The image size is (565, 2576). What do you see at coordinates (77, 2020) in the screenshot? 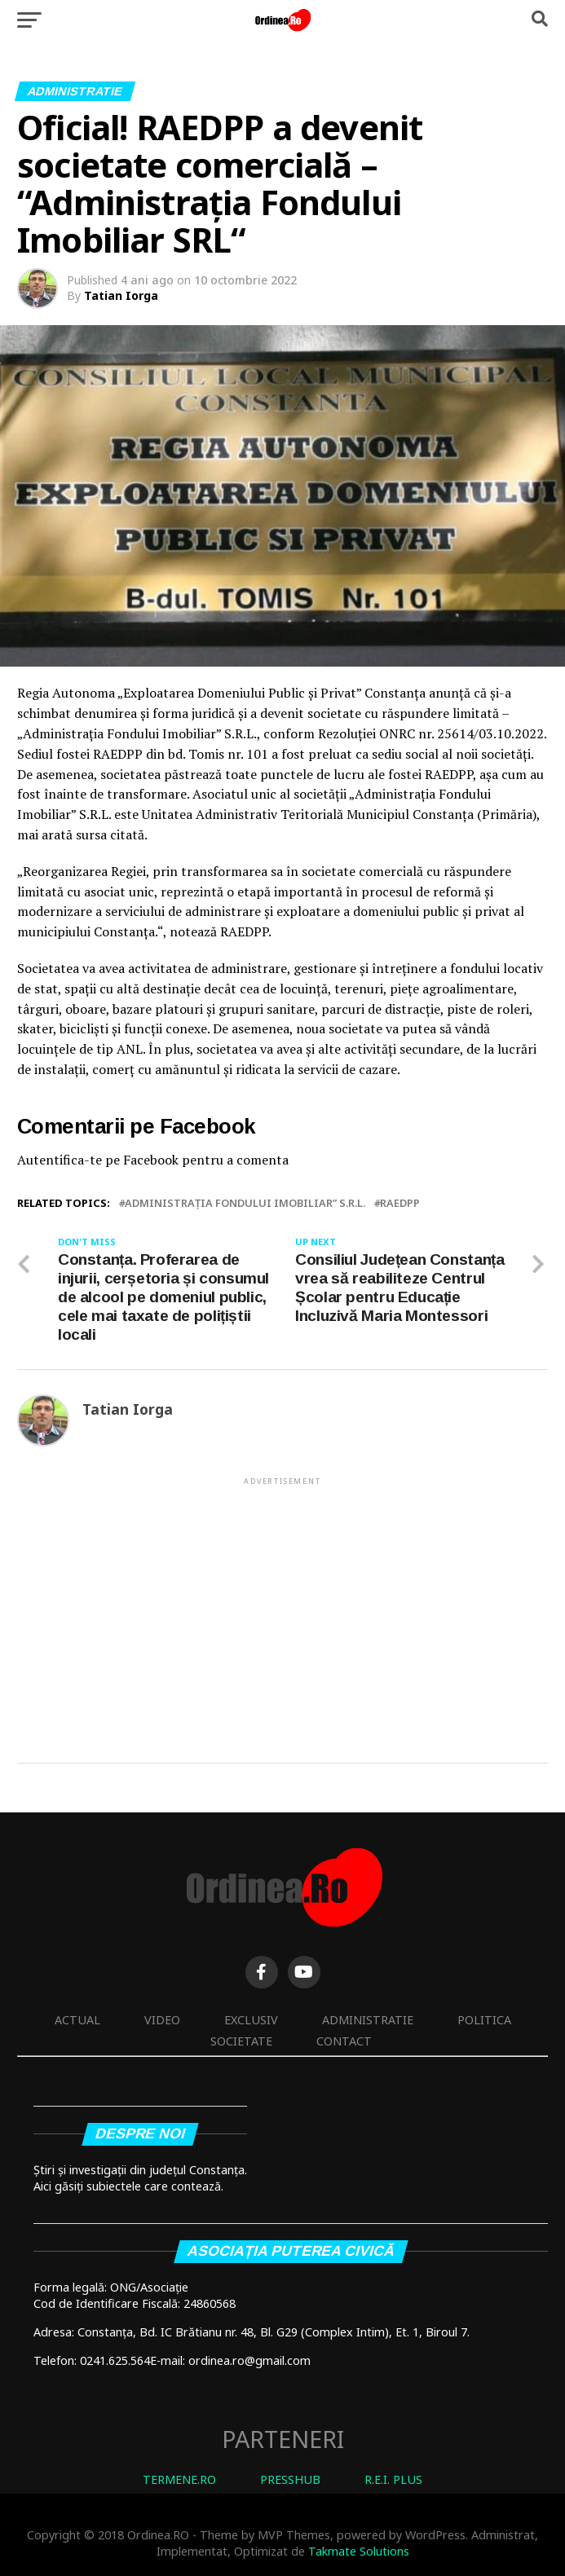
I see `Actual` at bounding box center [77, 2020].